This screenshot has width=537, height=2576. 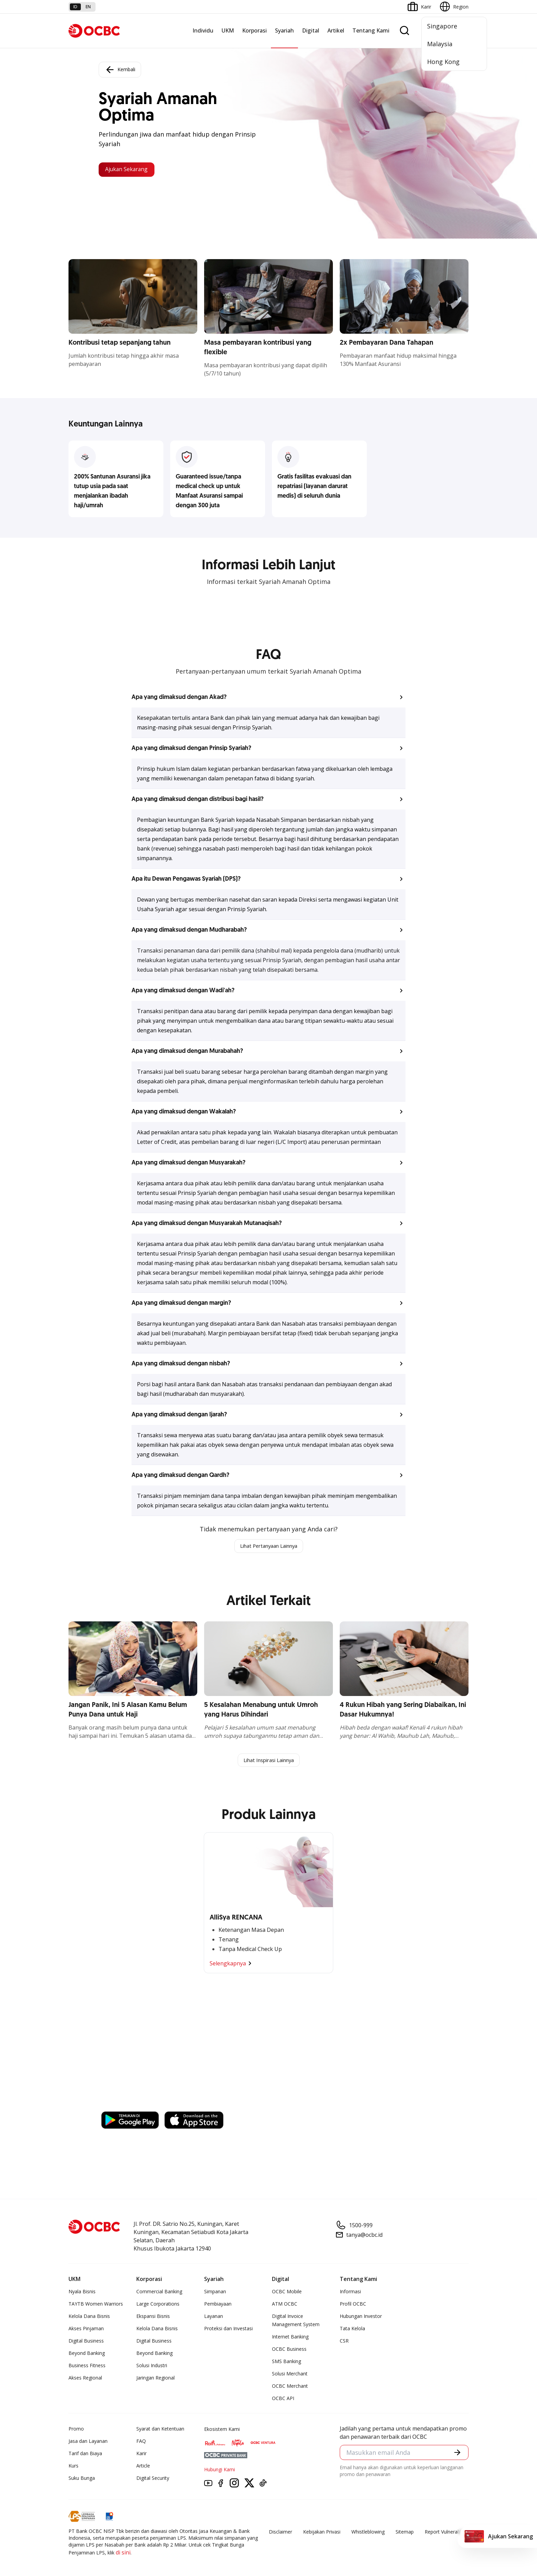 What do you see at coordinates (160, 2430) in the screenshot?
I see `Syarat dan Ketentuan` at bounding box center [160, 2430].